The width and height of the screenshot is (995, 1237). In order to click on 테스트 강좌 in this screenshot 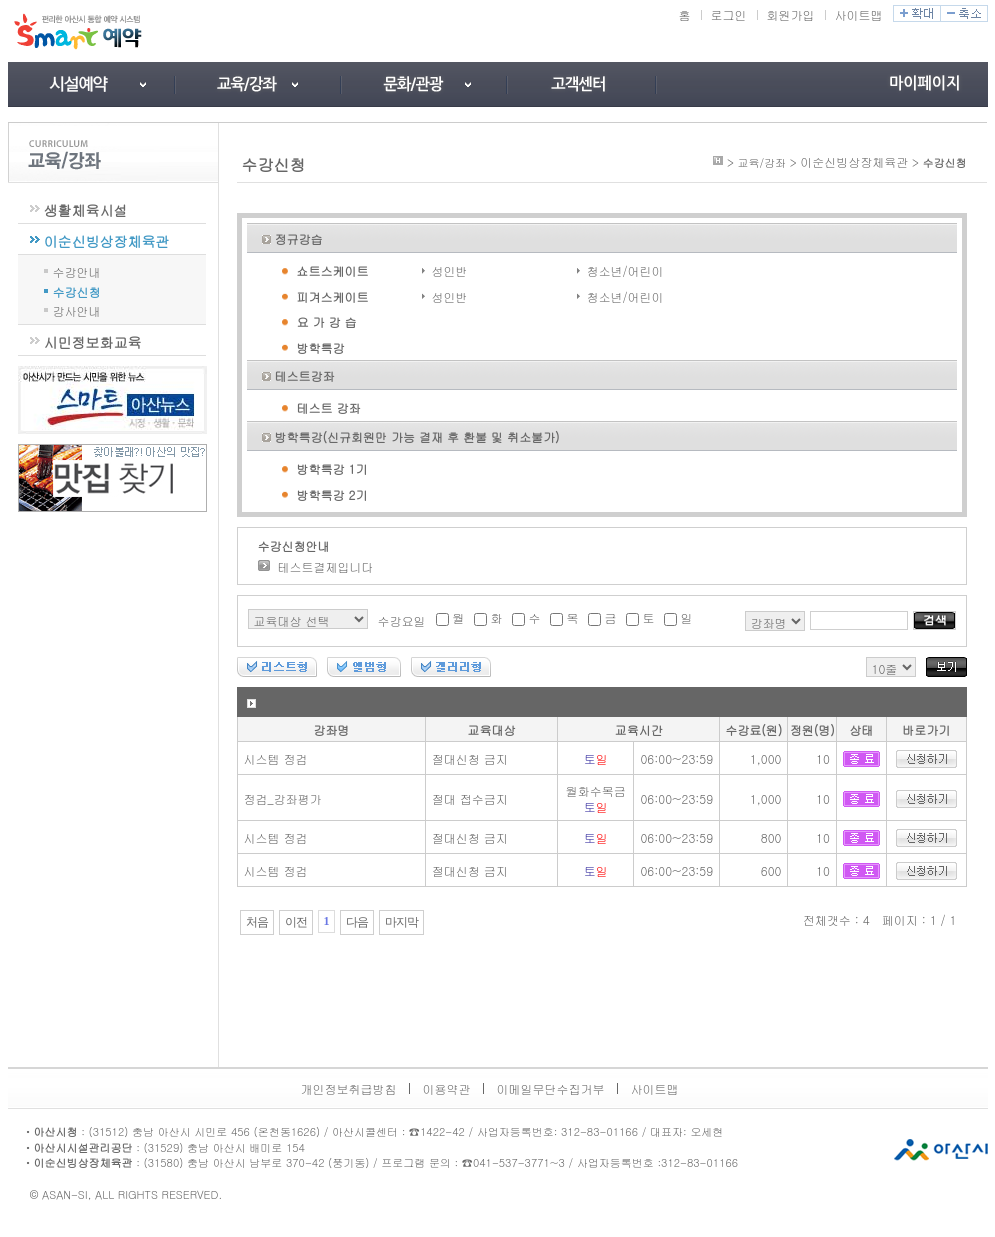, I will do `click(329, 407)`.